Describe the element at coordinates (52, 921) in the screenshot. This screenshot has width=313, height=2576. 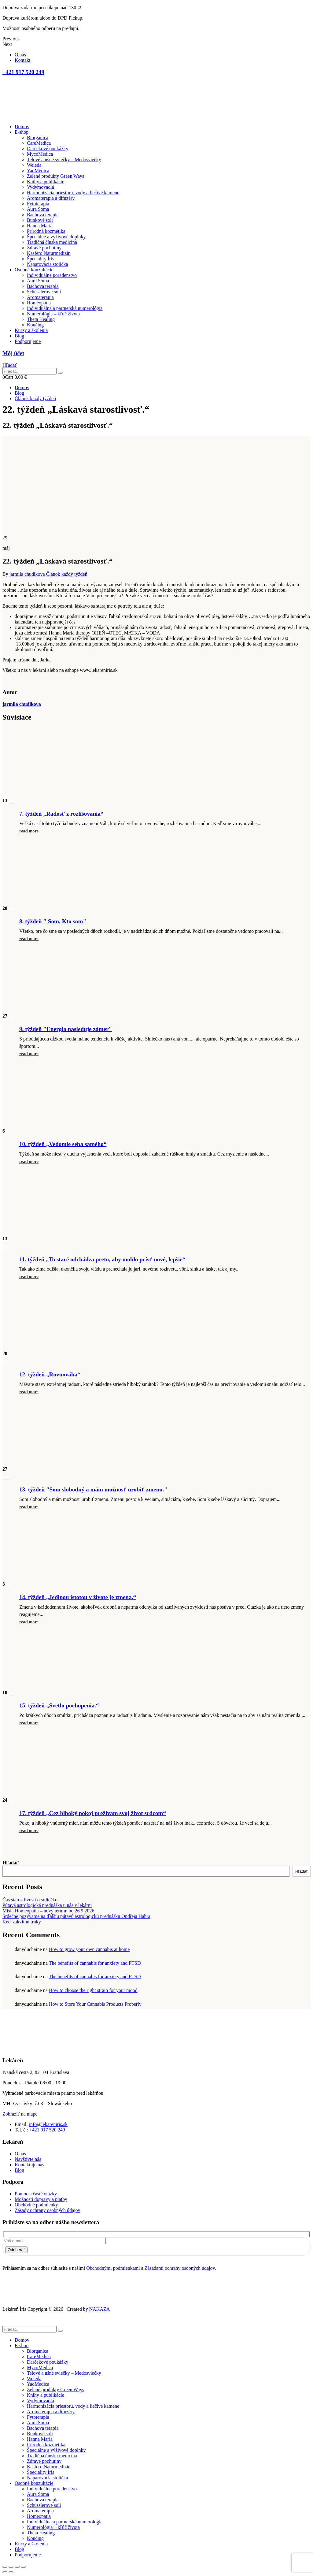
I see `8. týždeň " Som, Kto som" [Post Title]` at that location.